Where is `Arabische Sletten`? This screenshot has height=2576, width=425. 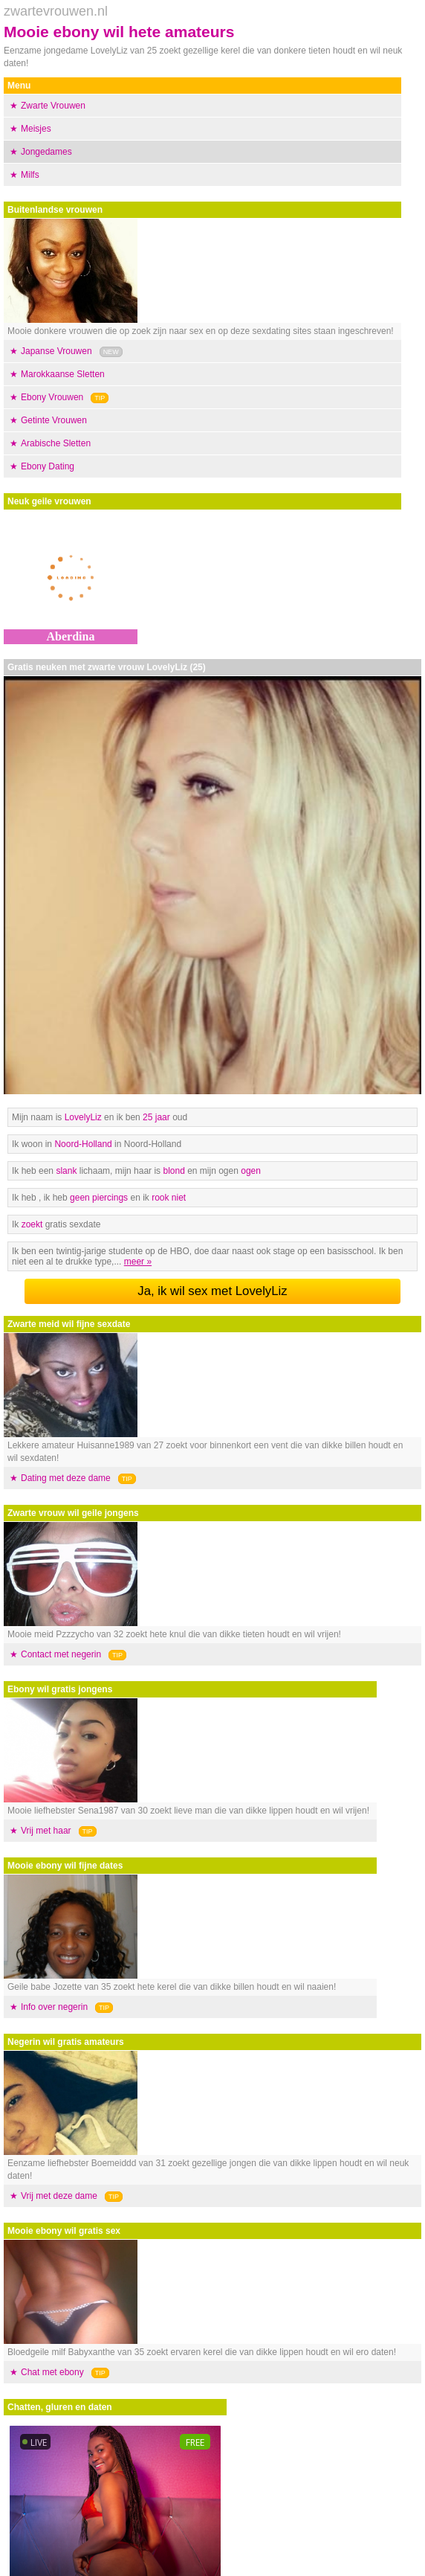 Arabische Sletten is located at coordinates (56, 443).